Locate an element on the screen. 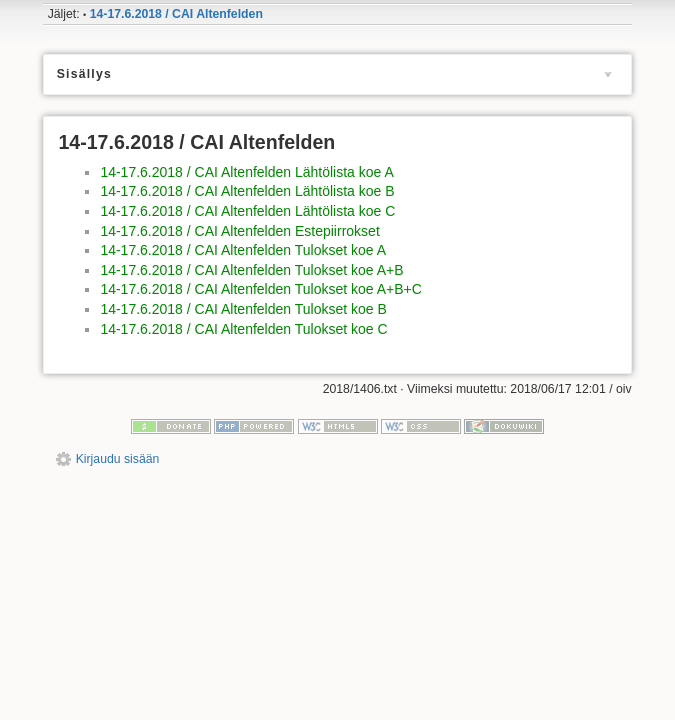  14-17.6.2018 / CAI Altenfelden Estepiirrokset is located at coordinates (239, 231).